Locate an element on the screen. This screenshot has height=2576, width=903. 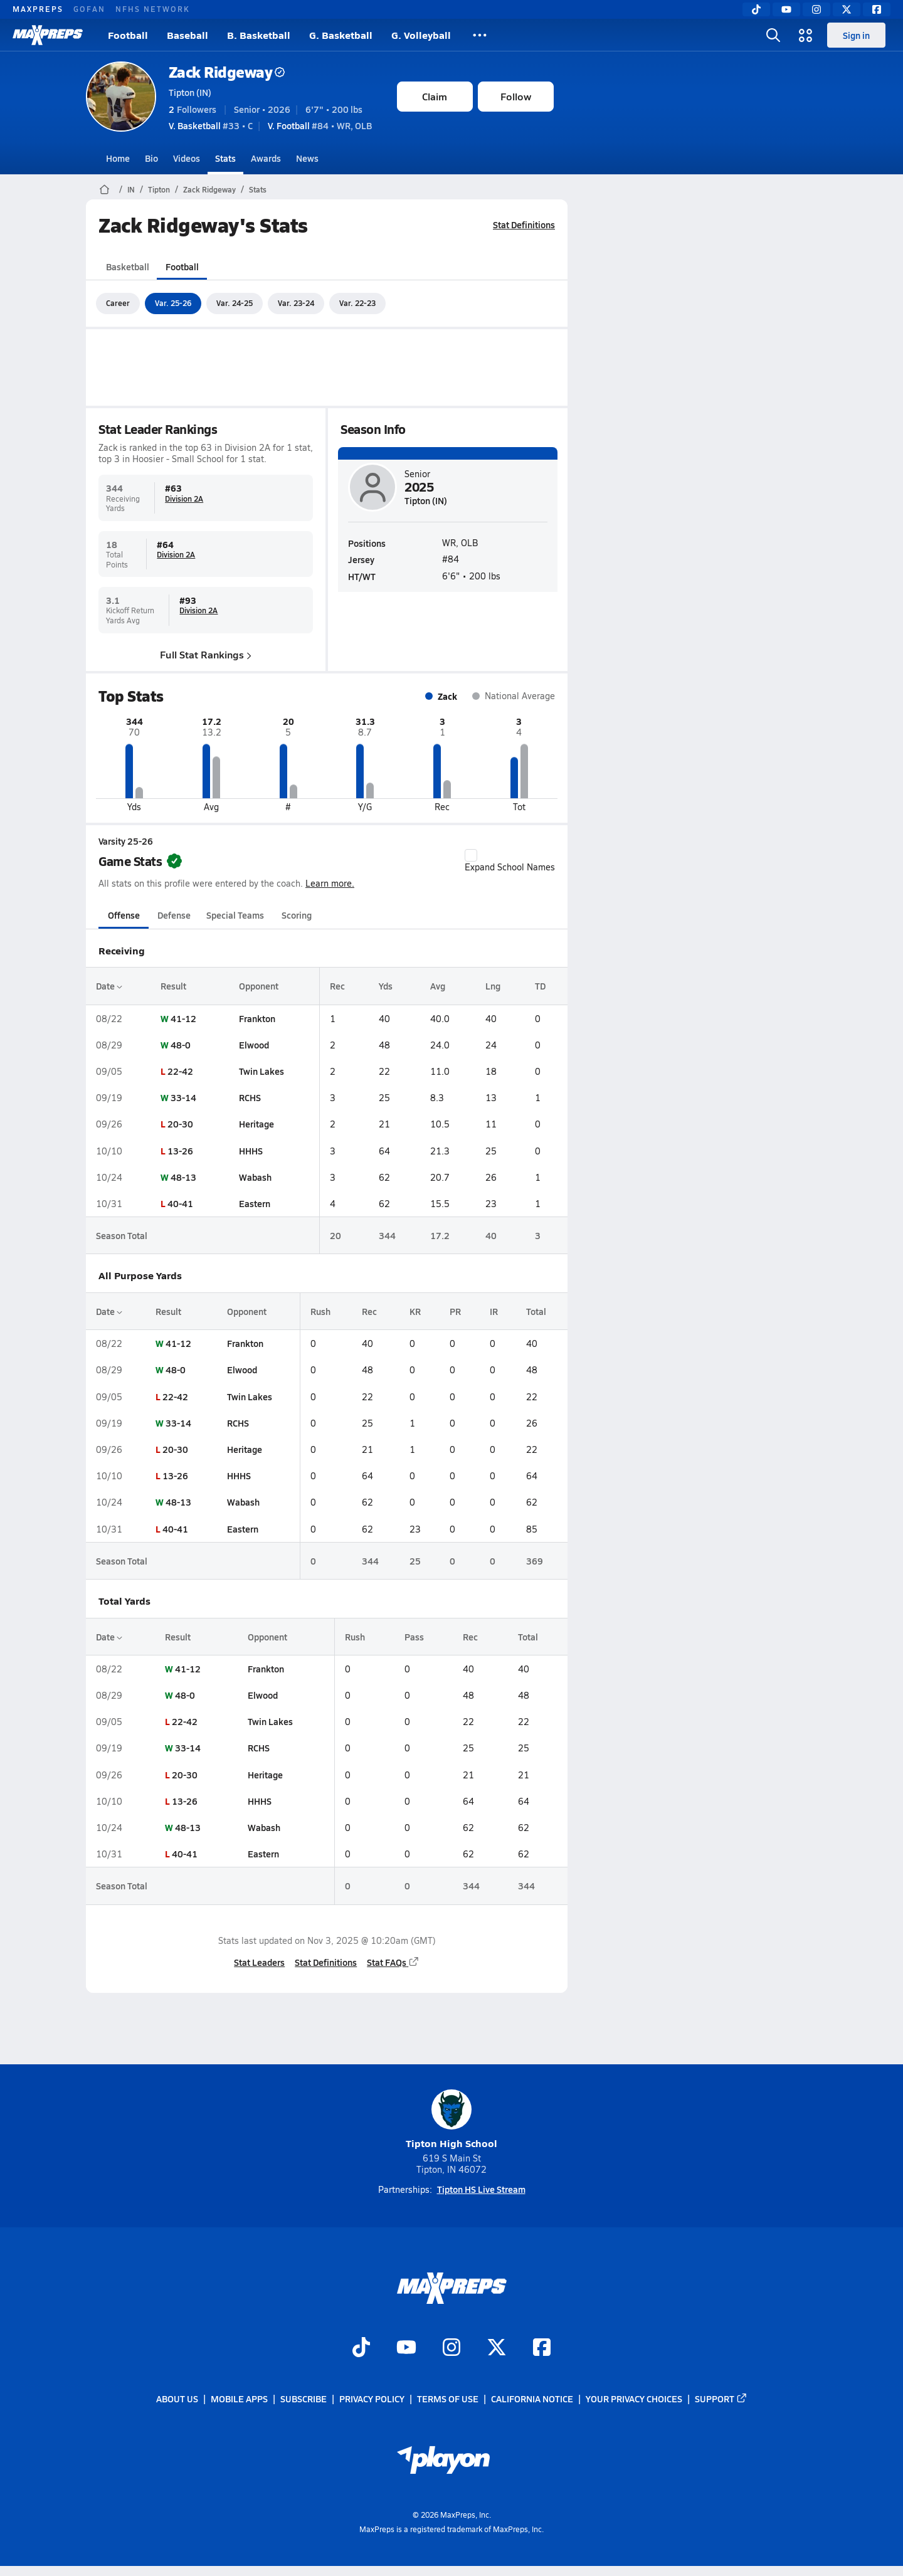
California Notice is located at coordinates (532, 2398).